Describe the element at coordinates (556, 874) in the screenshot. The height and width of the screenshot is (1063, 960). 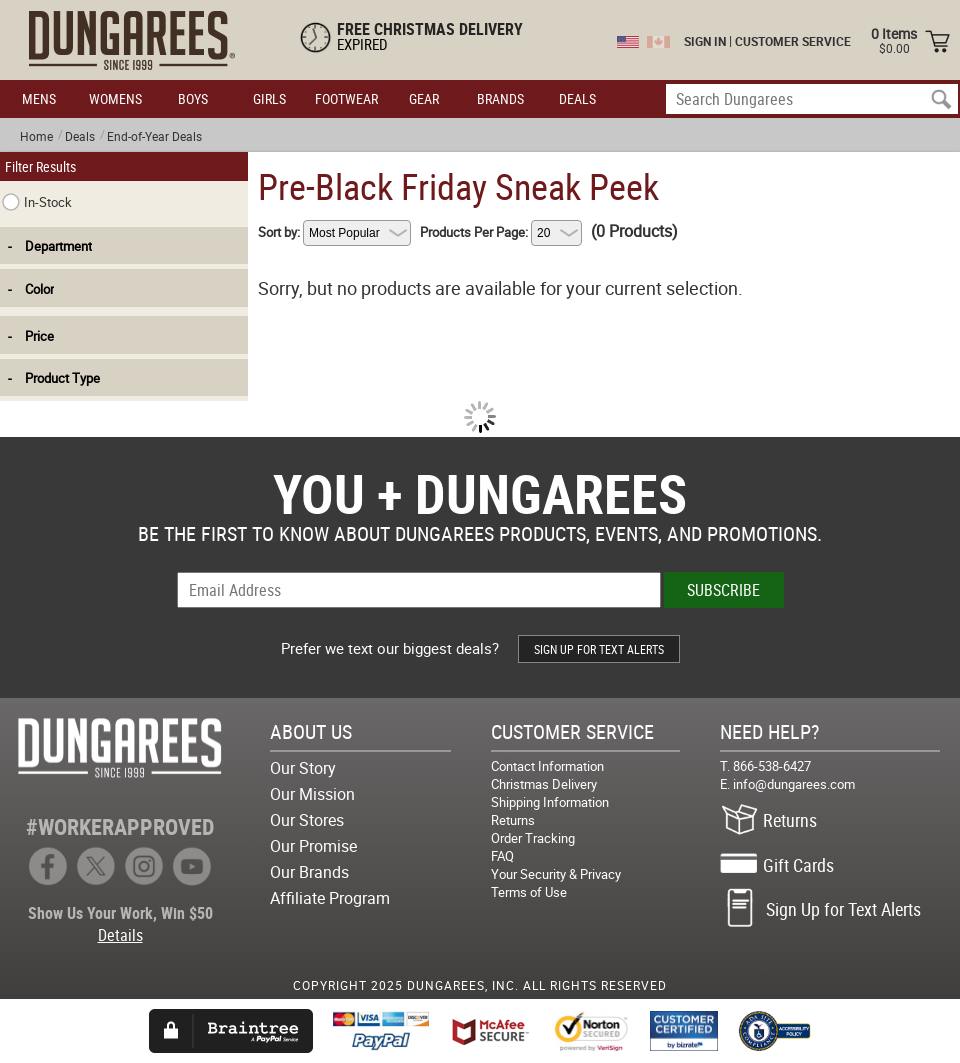
I see `Your Security & Privacy` at that location.